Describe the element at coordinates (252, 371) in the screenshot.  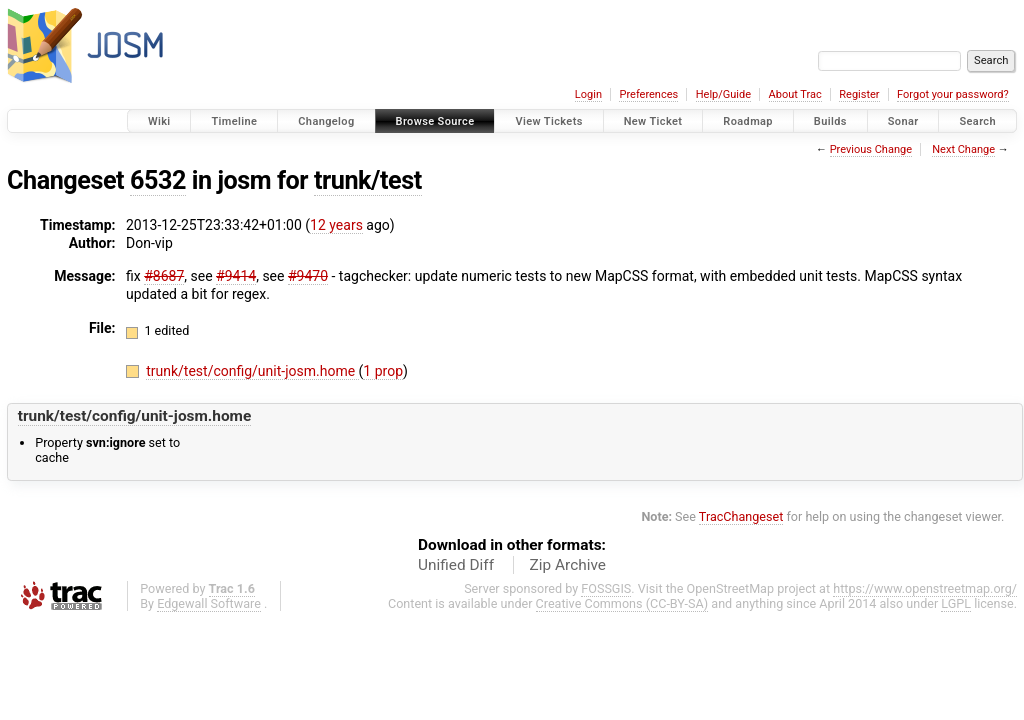
I see `trunk/test/config/unit-josm.home` at that location.